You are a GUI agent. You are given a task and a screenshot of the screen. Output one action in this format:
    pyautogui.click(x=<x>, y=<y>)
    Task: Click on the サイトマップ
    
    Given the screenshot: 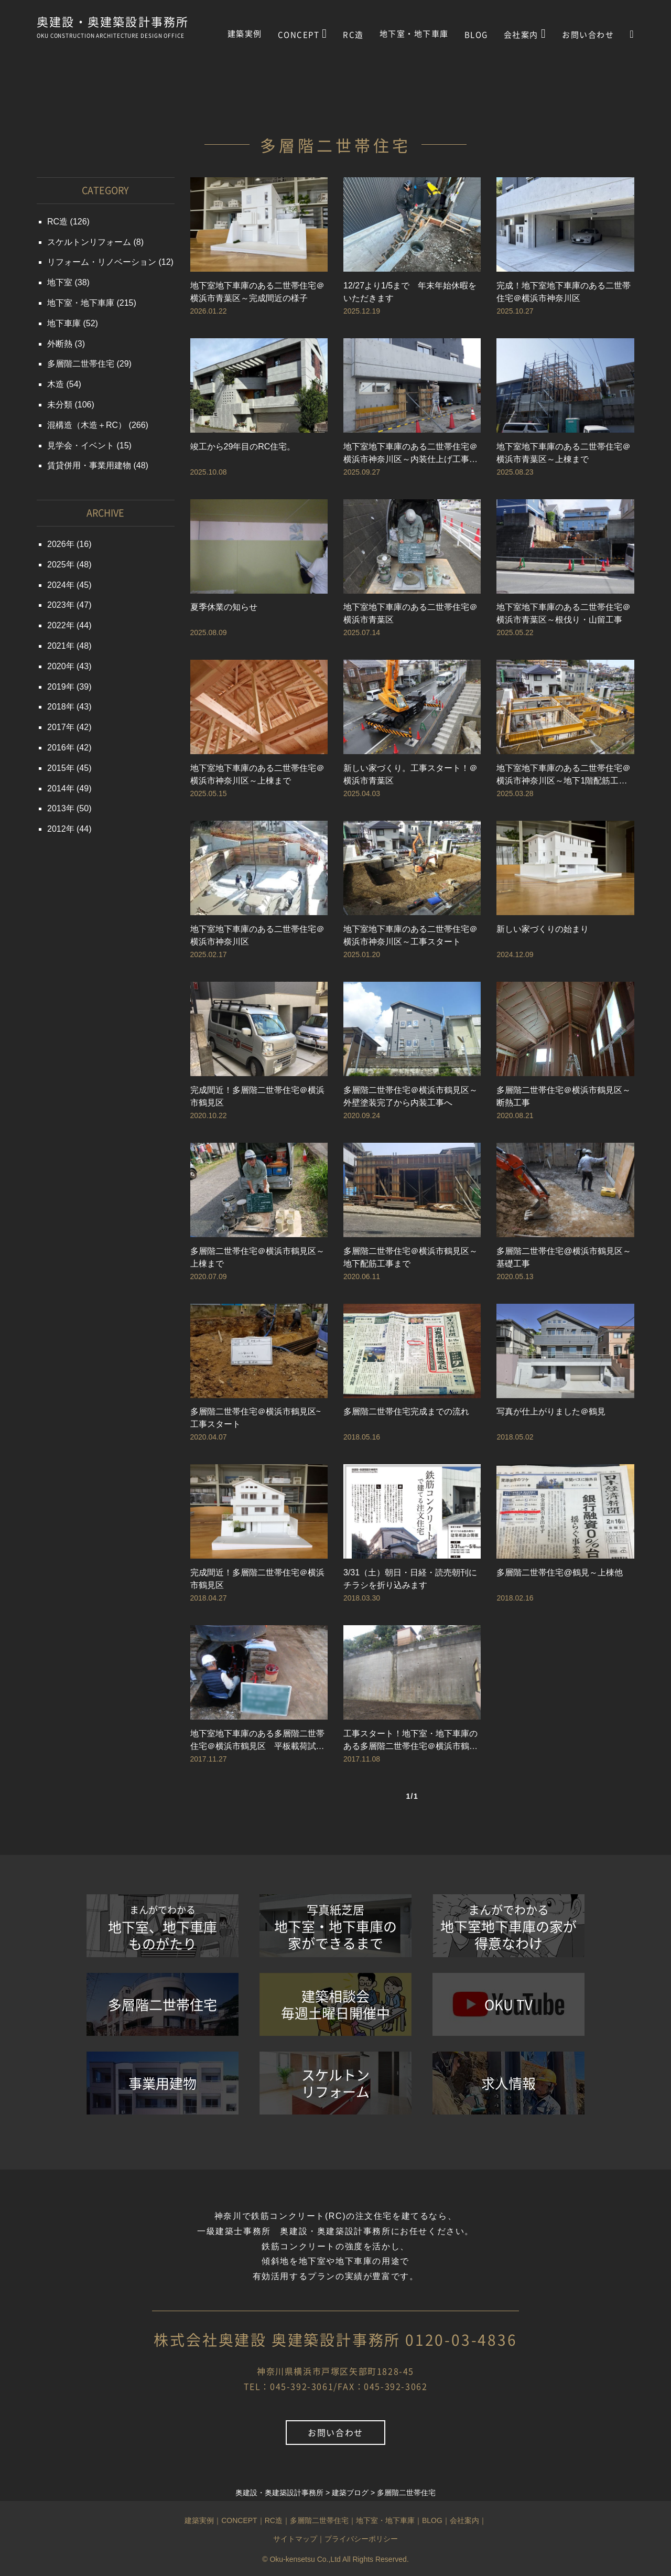 What is the action you would take?
    pyautogui.click(x=295, y=2539)
    